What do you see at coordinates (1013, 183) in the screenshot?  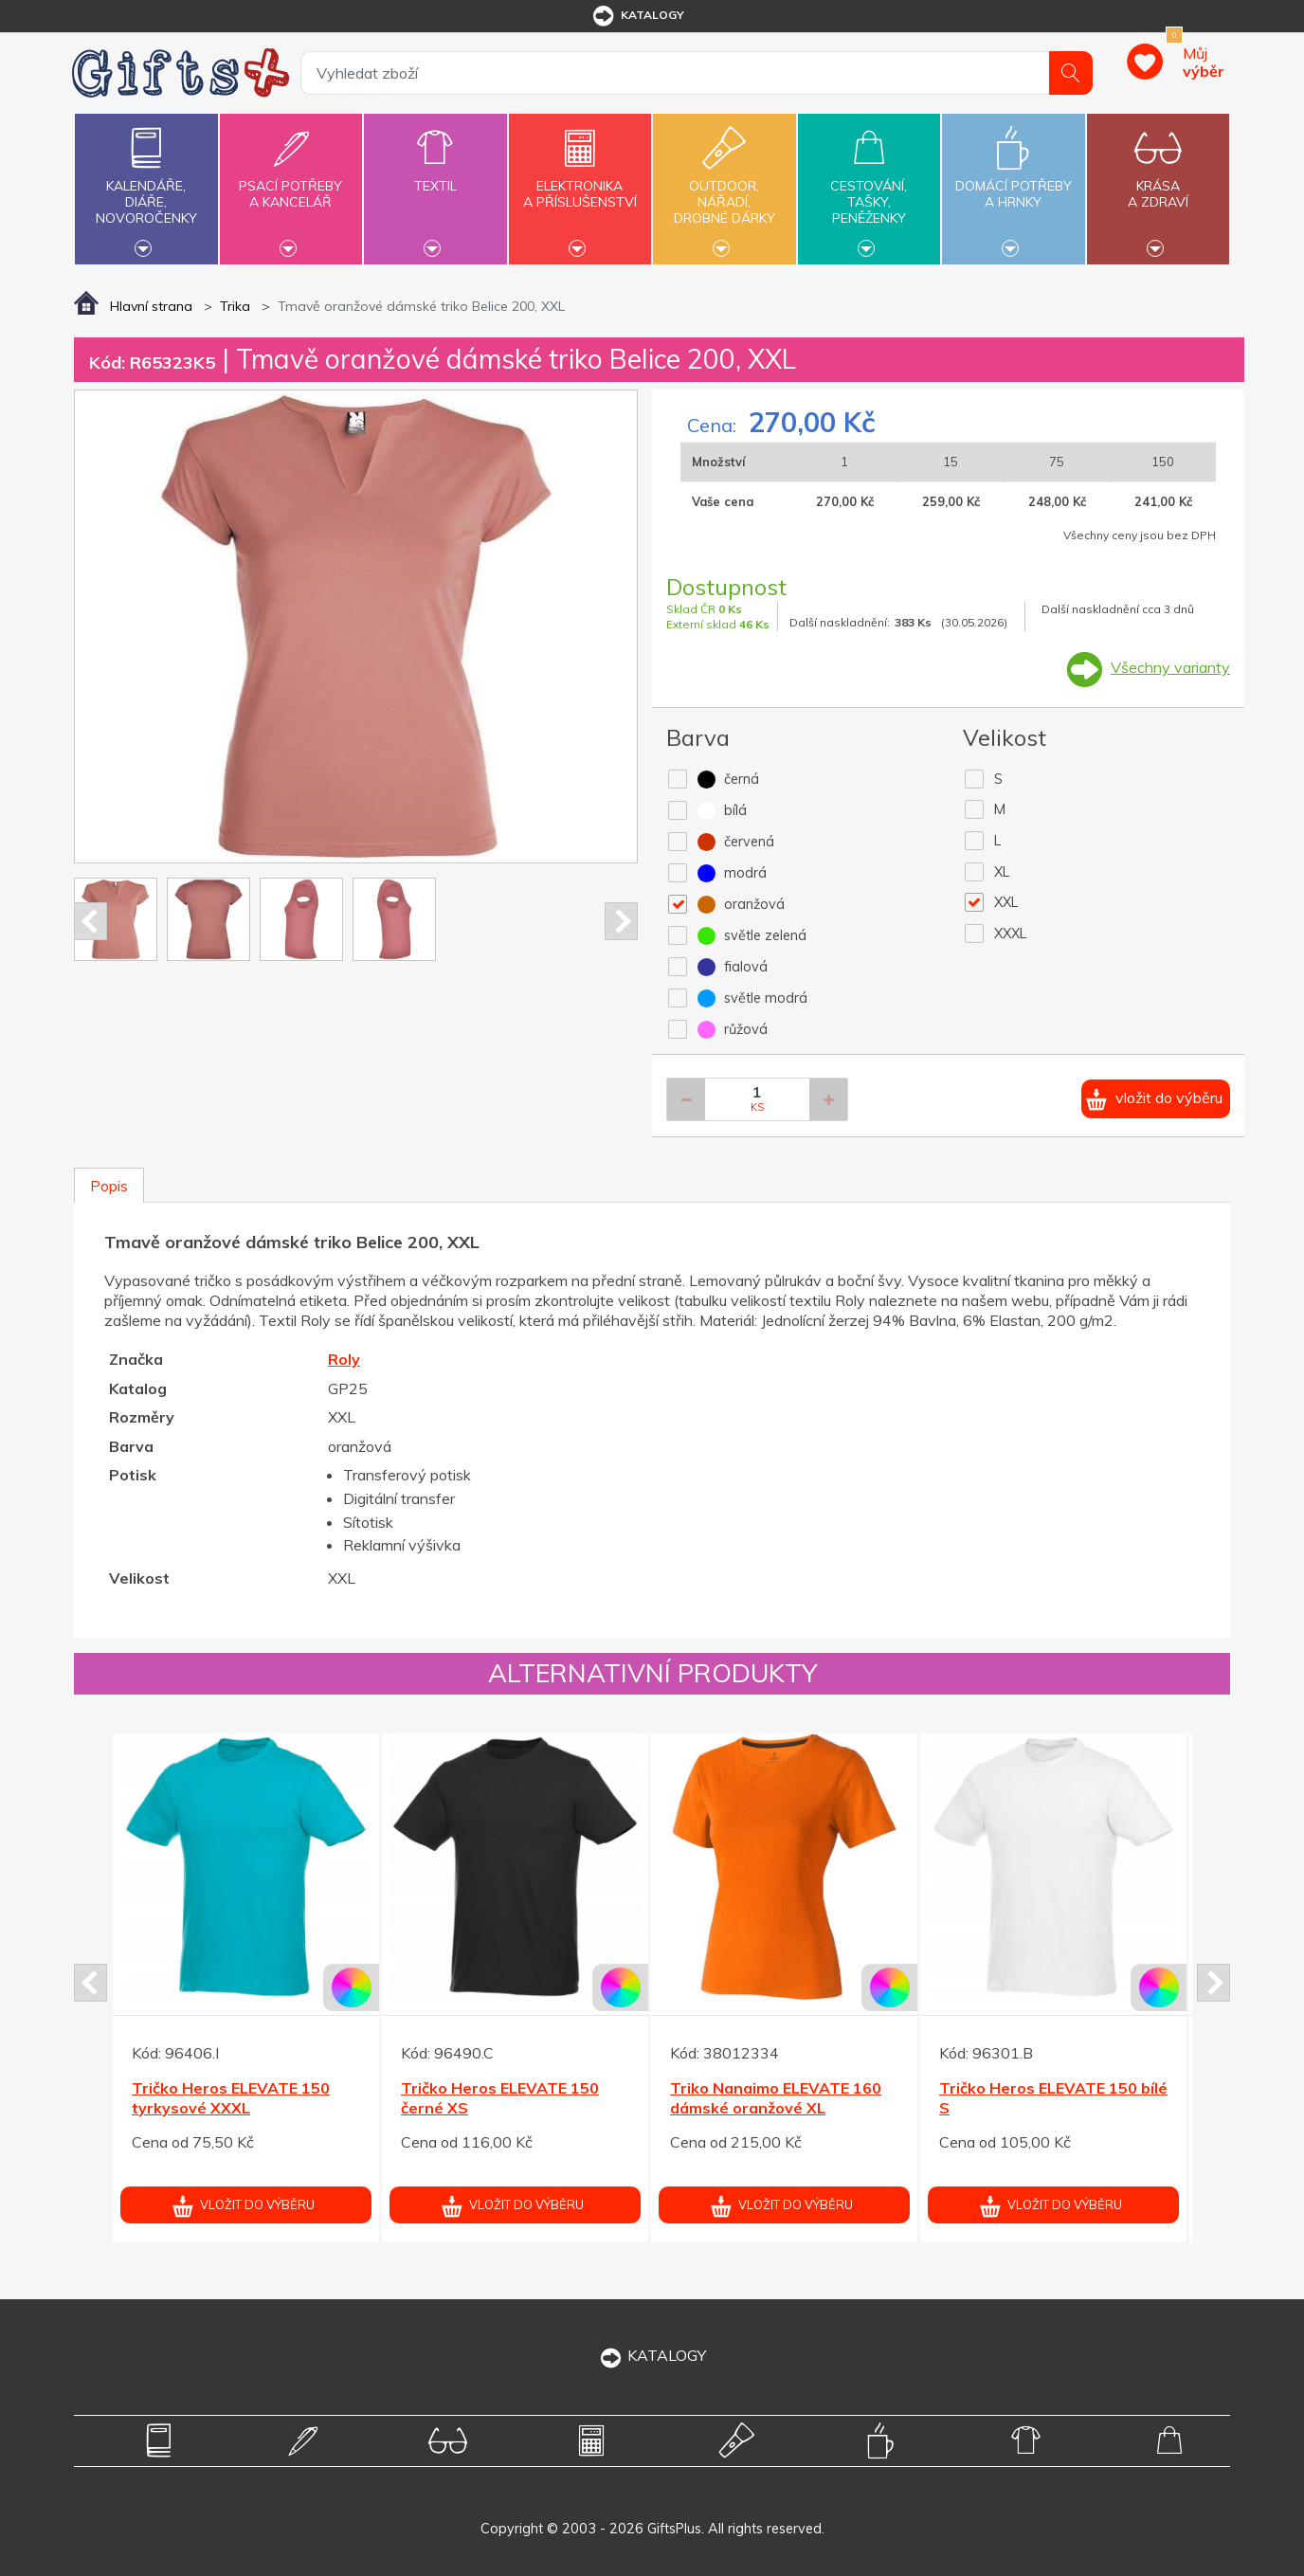 I see `Domácí potřebya hrnky` at bounding box center [1013, 183].